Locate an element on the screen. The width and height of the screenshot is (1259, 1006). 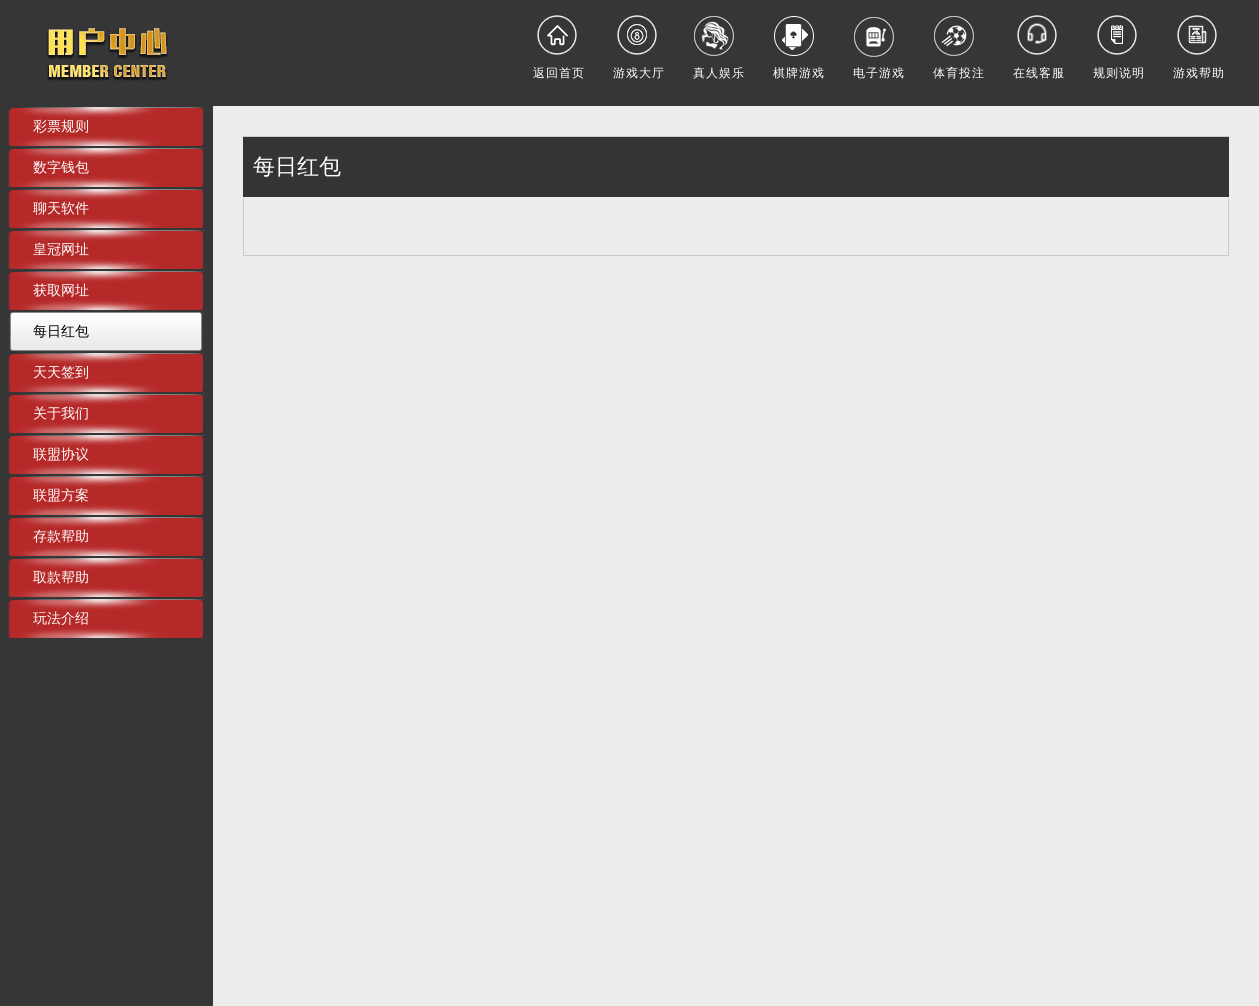
皇冠网址 is located at coordinates (61, 249).